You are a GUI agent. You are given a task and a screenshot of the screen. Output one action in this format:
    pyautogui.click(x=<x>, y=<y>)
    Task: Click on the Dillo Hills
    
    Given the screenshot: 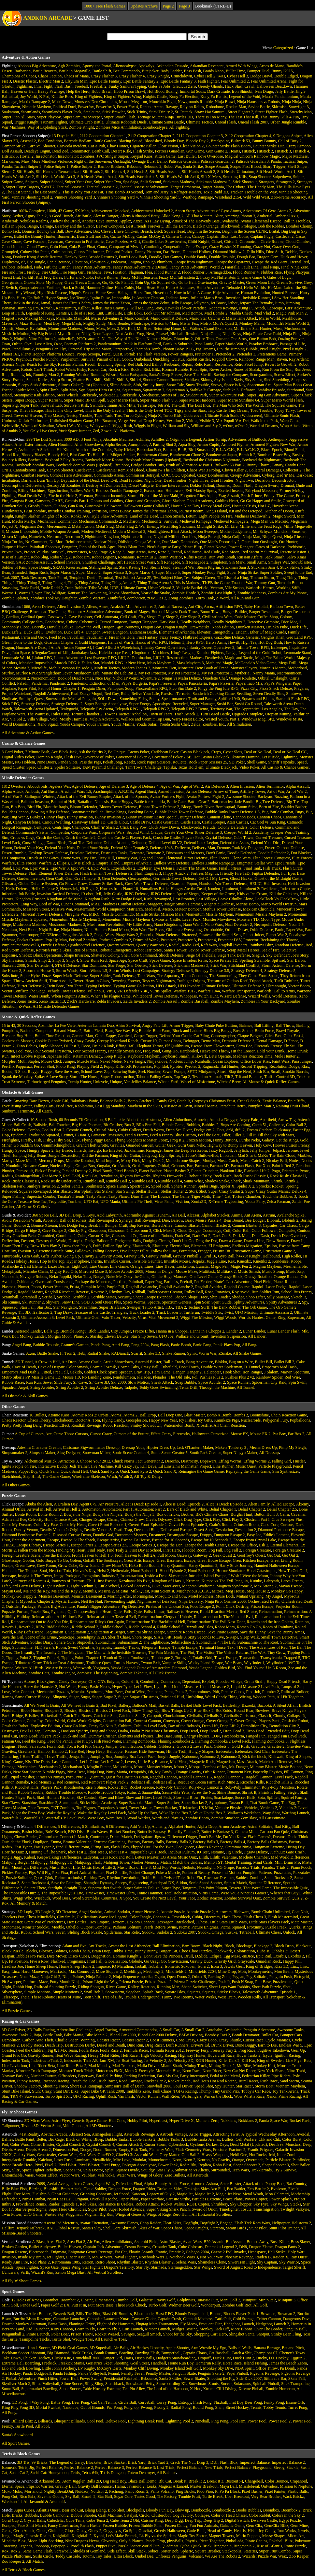 What is the action you would take?
    pyautogui.click(x=255, y=251)
    